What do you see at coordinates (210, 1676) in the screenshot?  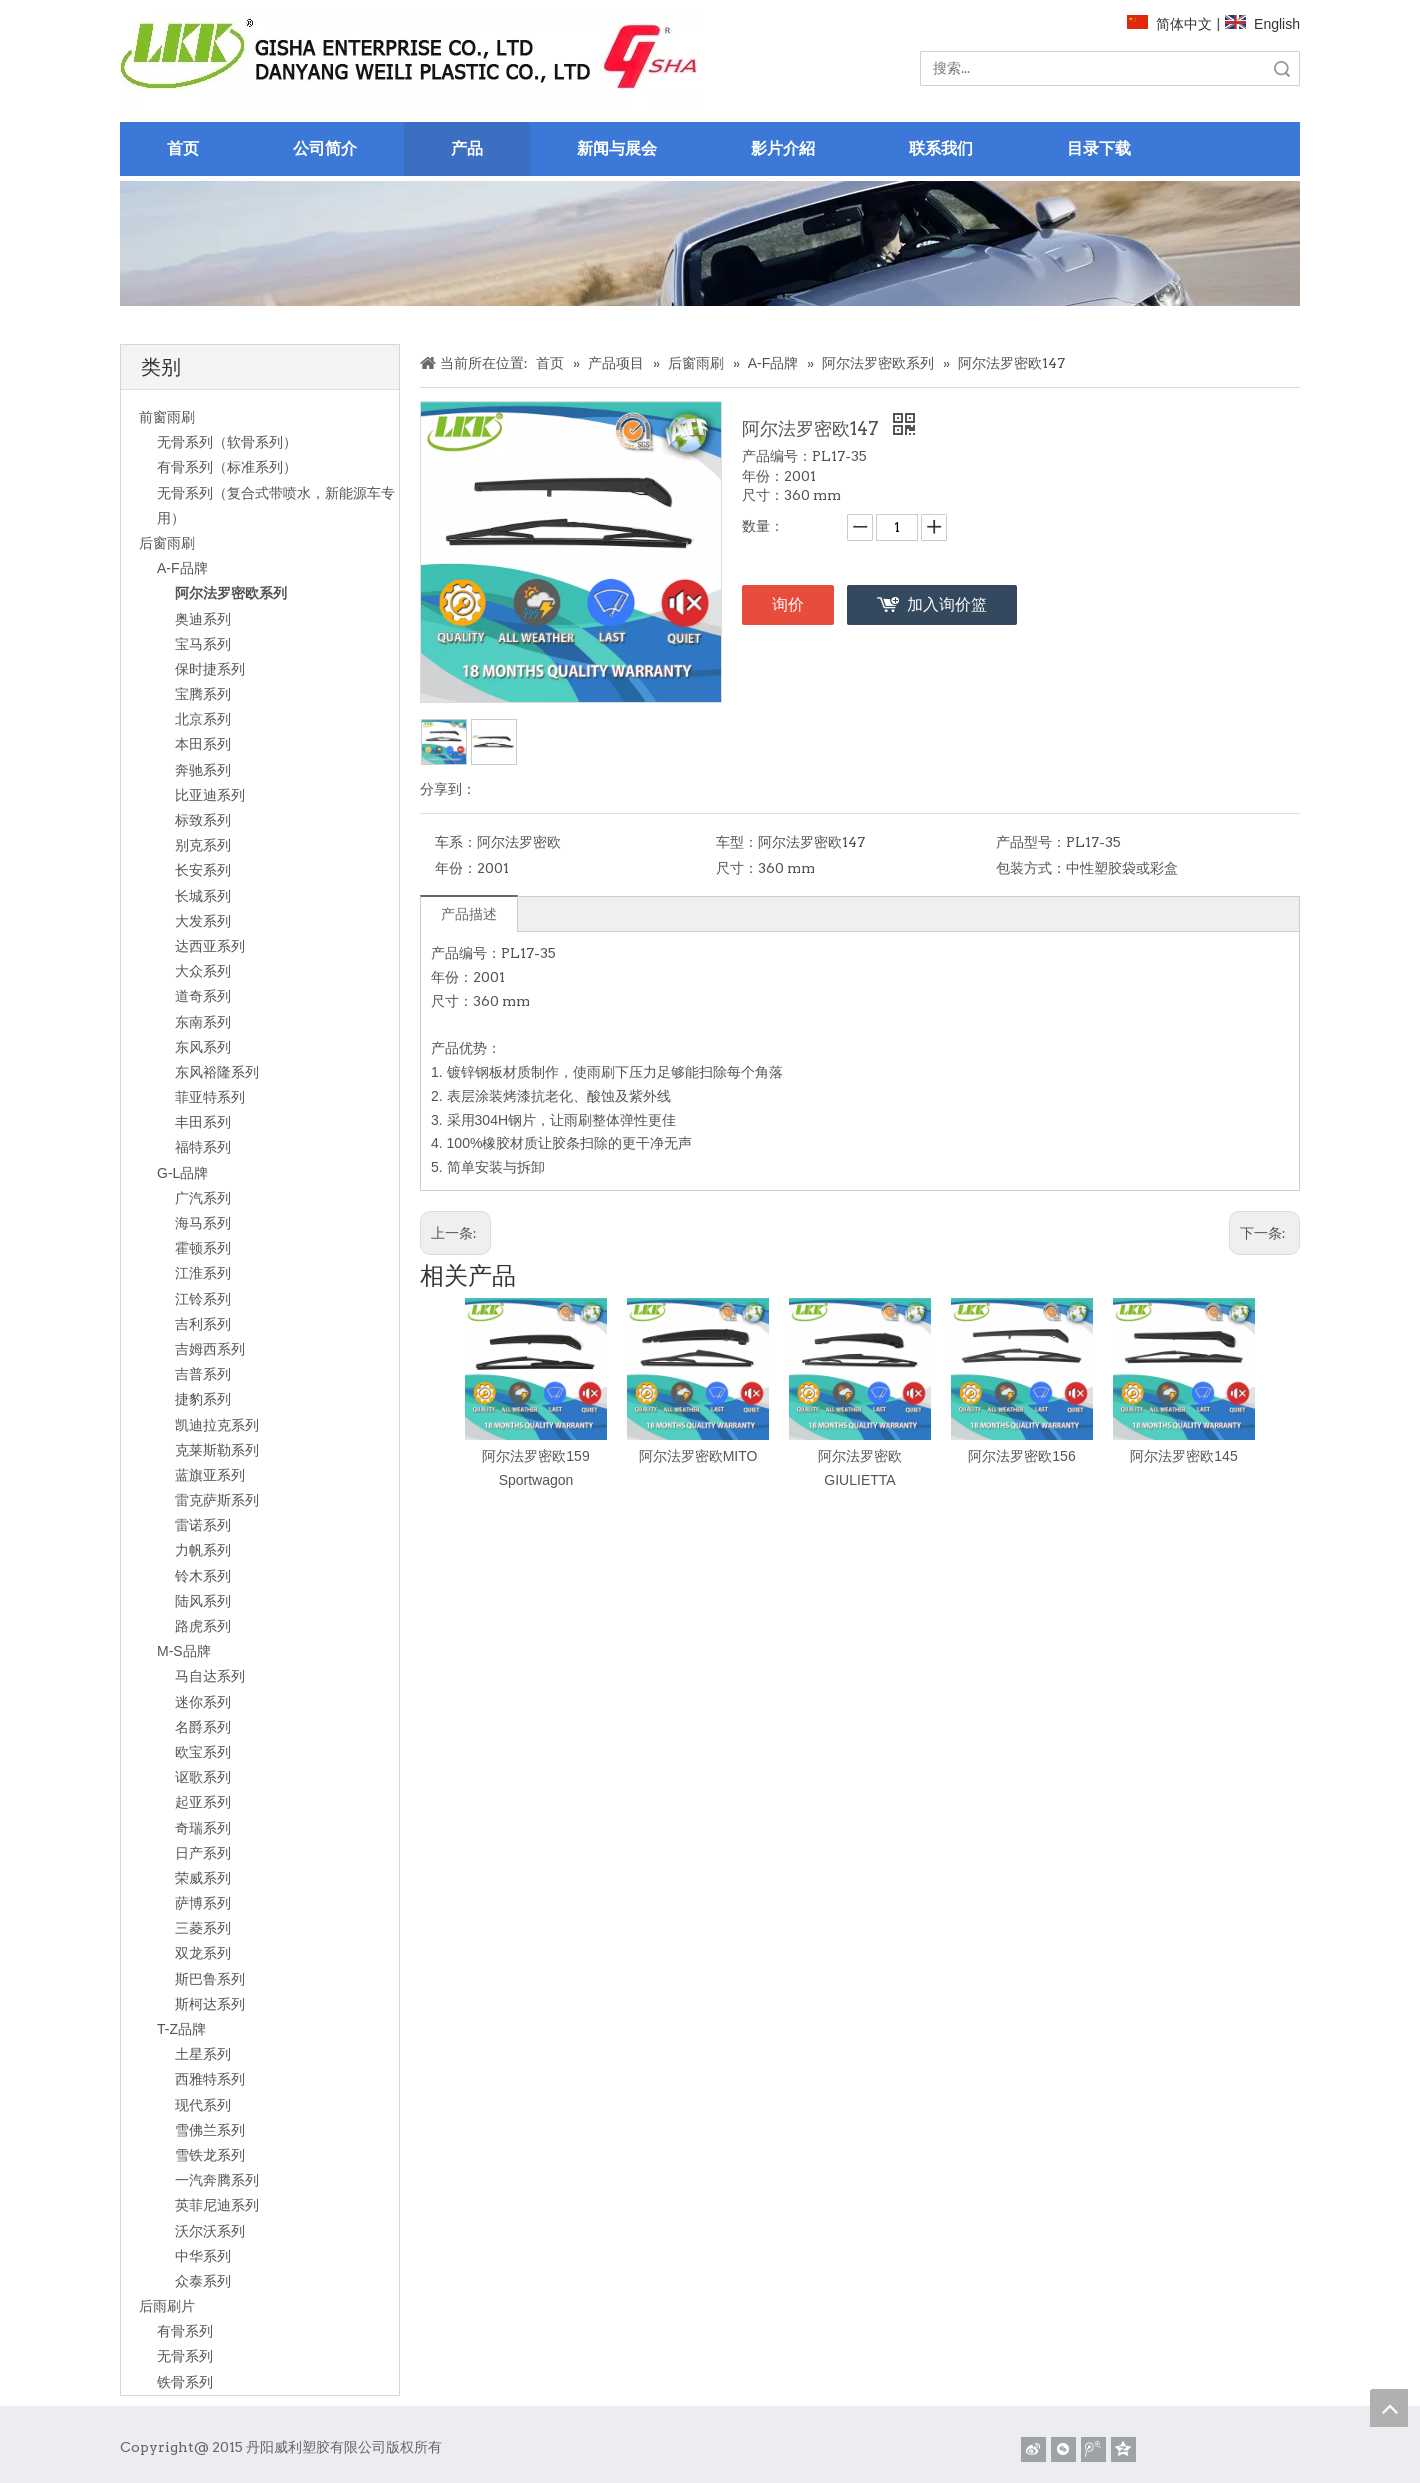 I see `马自达系列` at bounding box center [210, 1676].